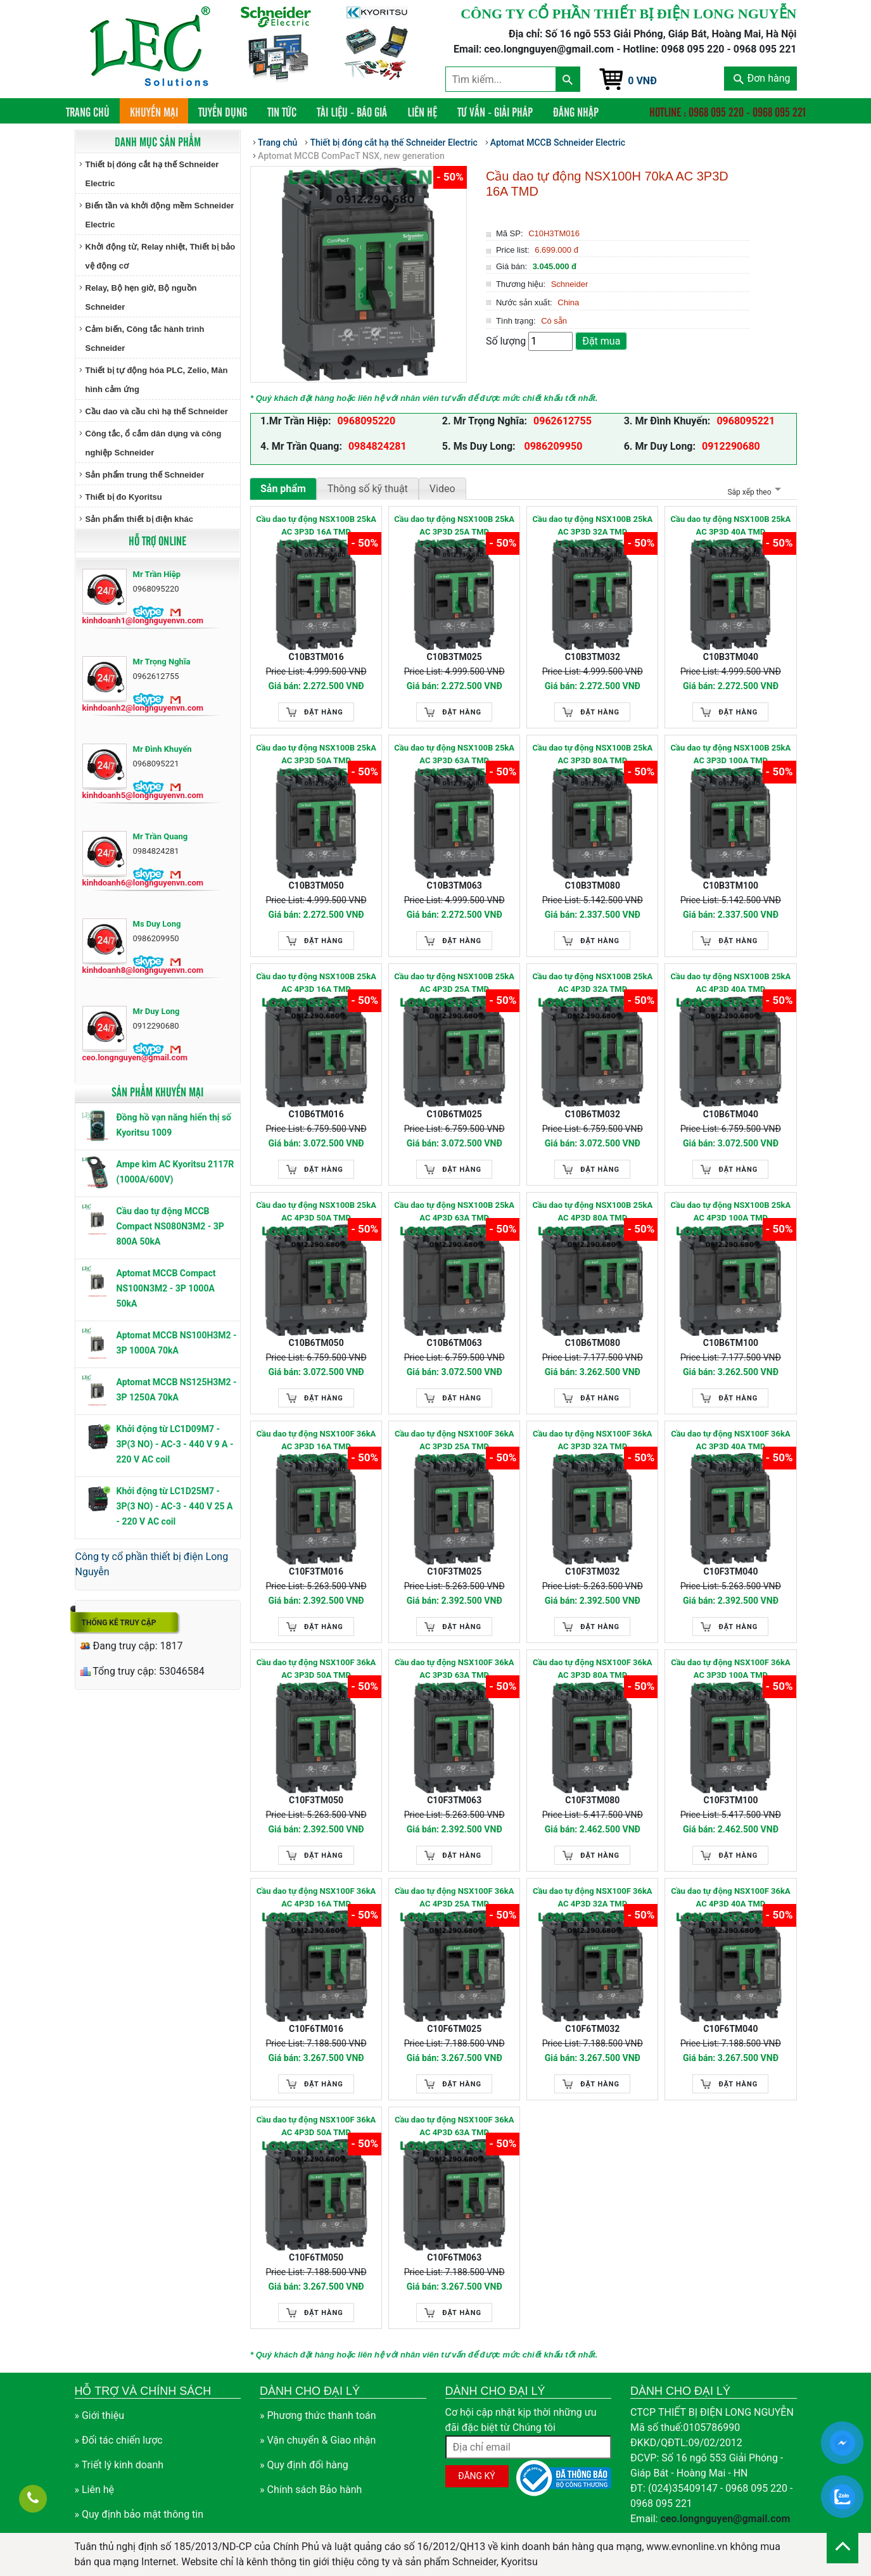 The width and height of the screenshot is (871, 2576). What do you see at coordinates (222, 111) in the screenshot?
I see `Tuyển dụng` at bounding box center [222, 111].